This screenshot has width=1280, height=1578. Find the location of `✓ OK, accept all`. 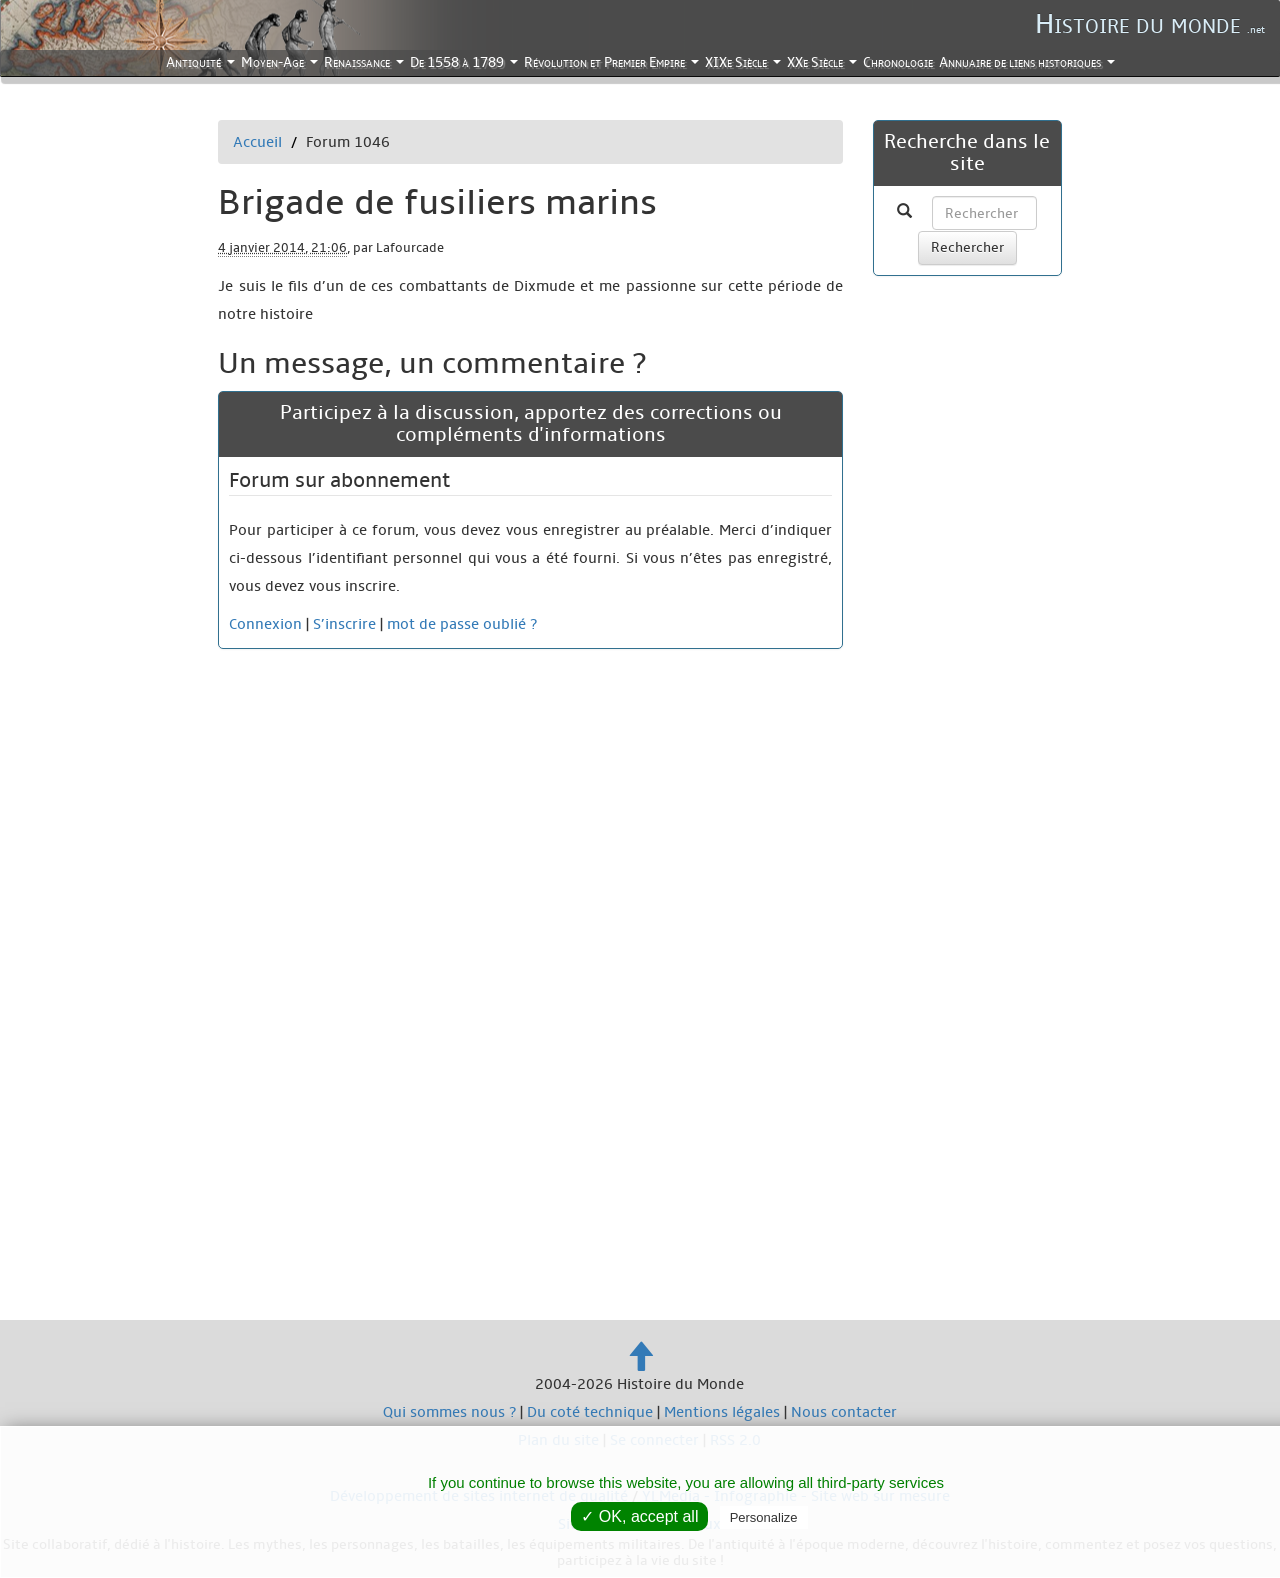

✓ OK, accept all is located at coordinates (639, 1516).